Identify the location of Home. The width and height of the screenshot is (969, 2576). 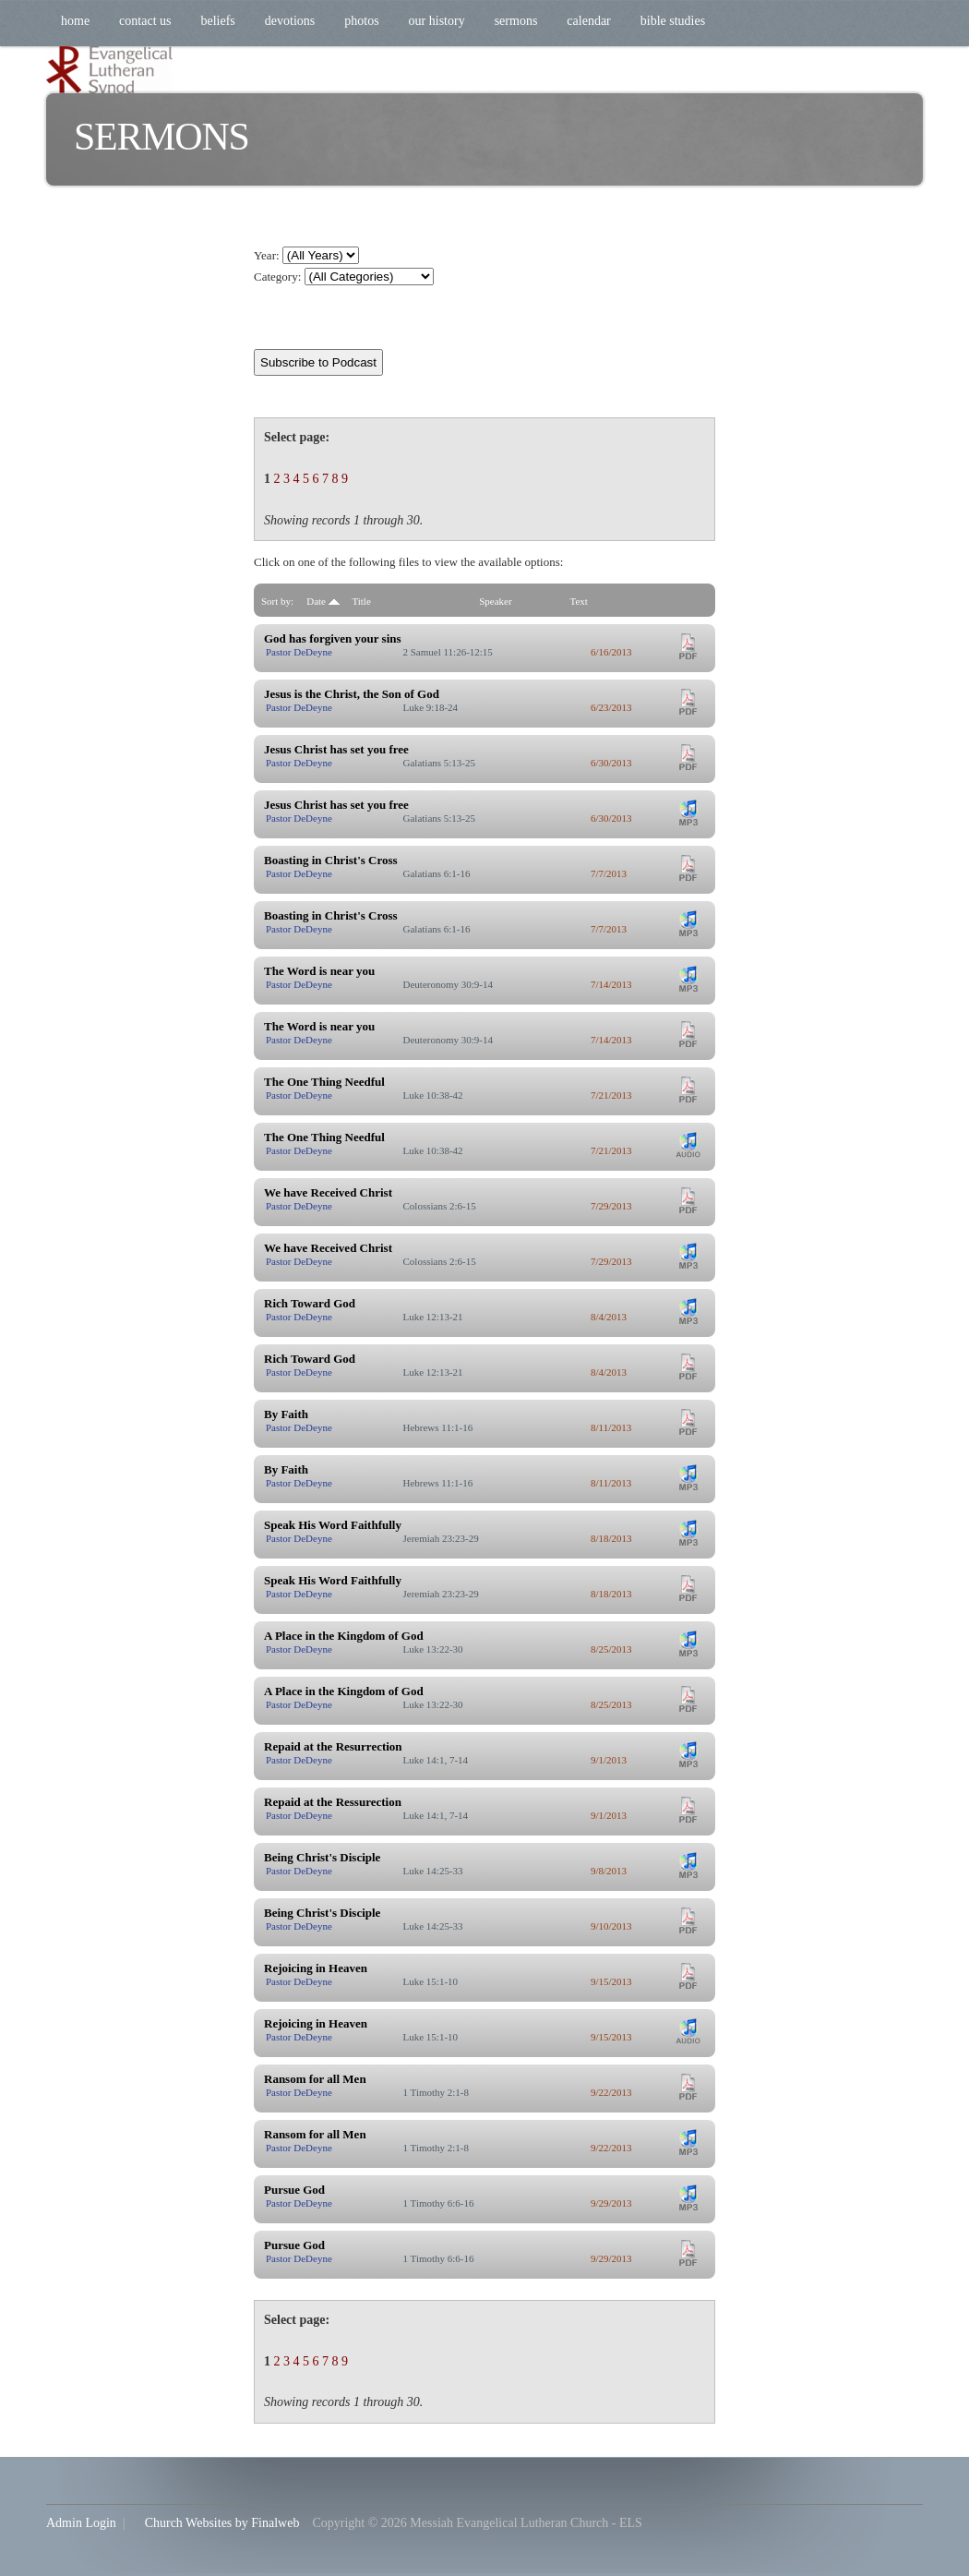
(75, 21).